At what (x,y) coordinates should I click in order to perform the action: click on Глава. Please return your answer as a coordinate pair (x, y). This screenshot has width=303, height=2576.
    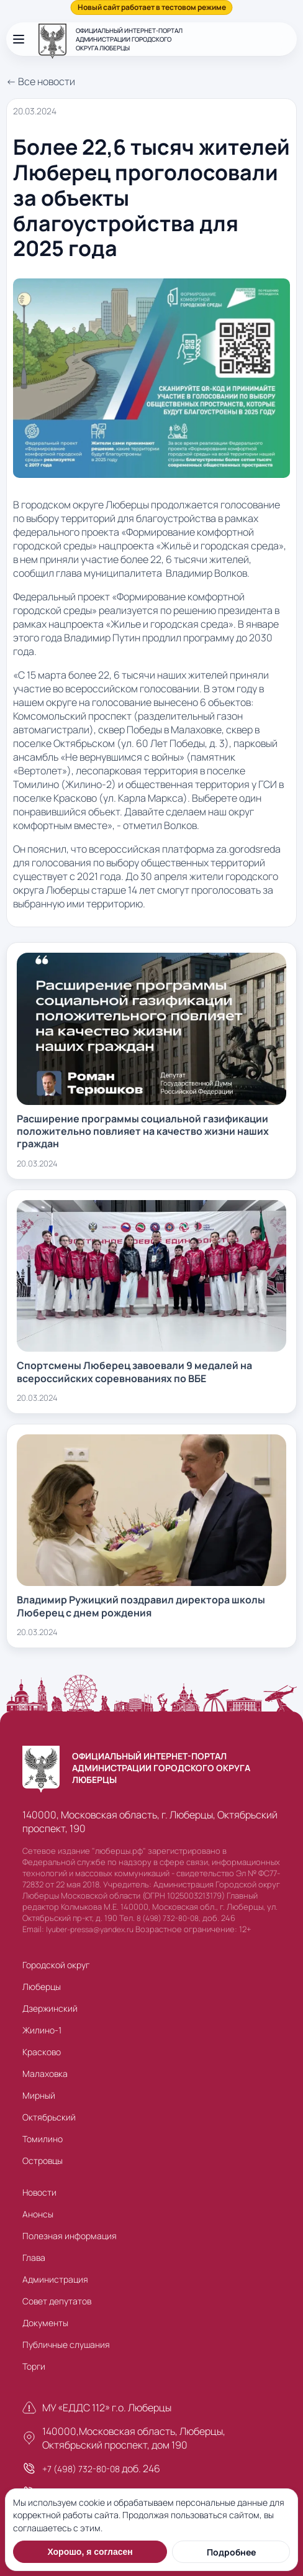
    Looking at the image, I should click on (33, 2257).